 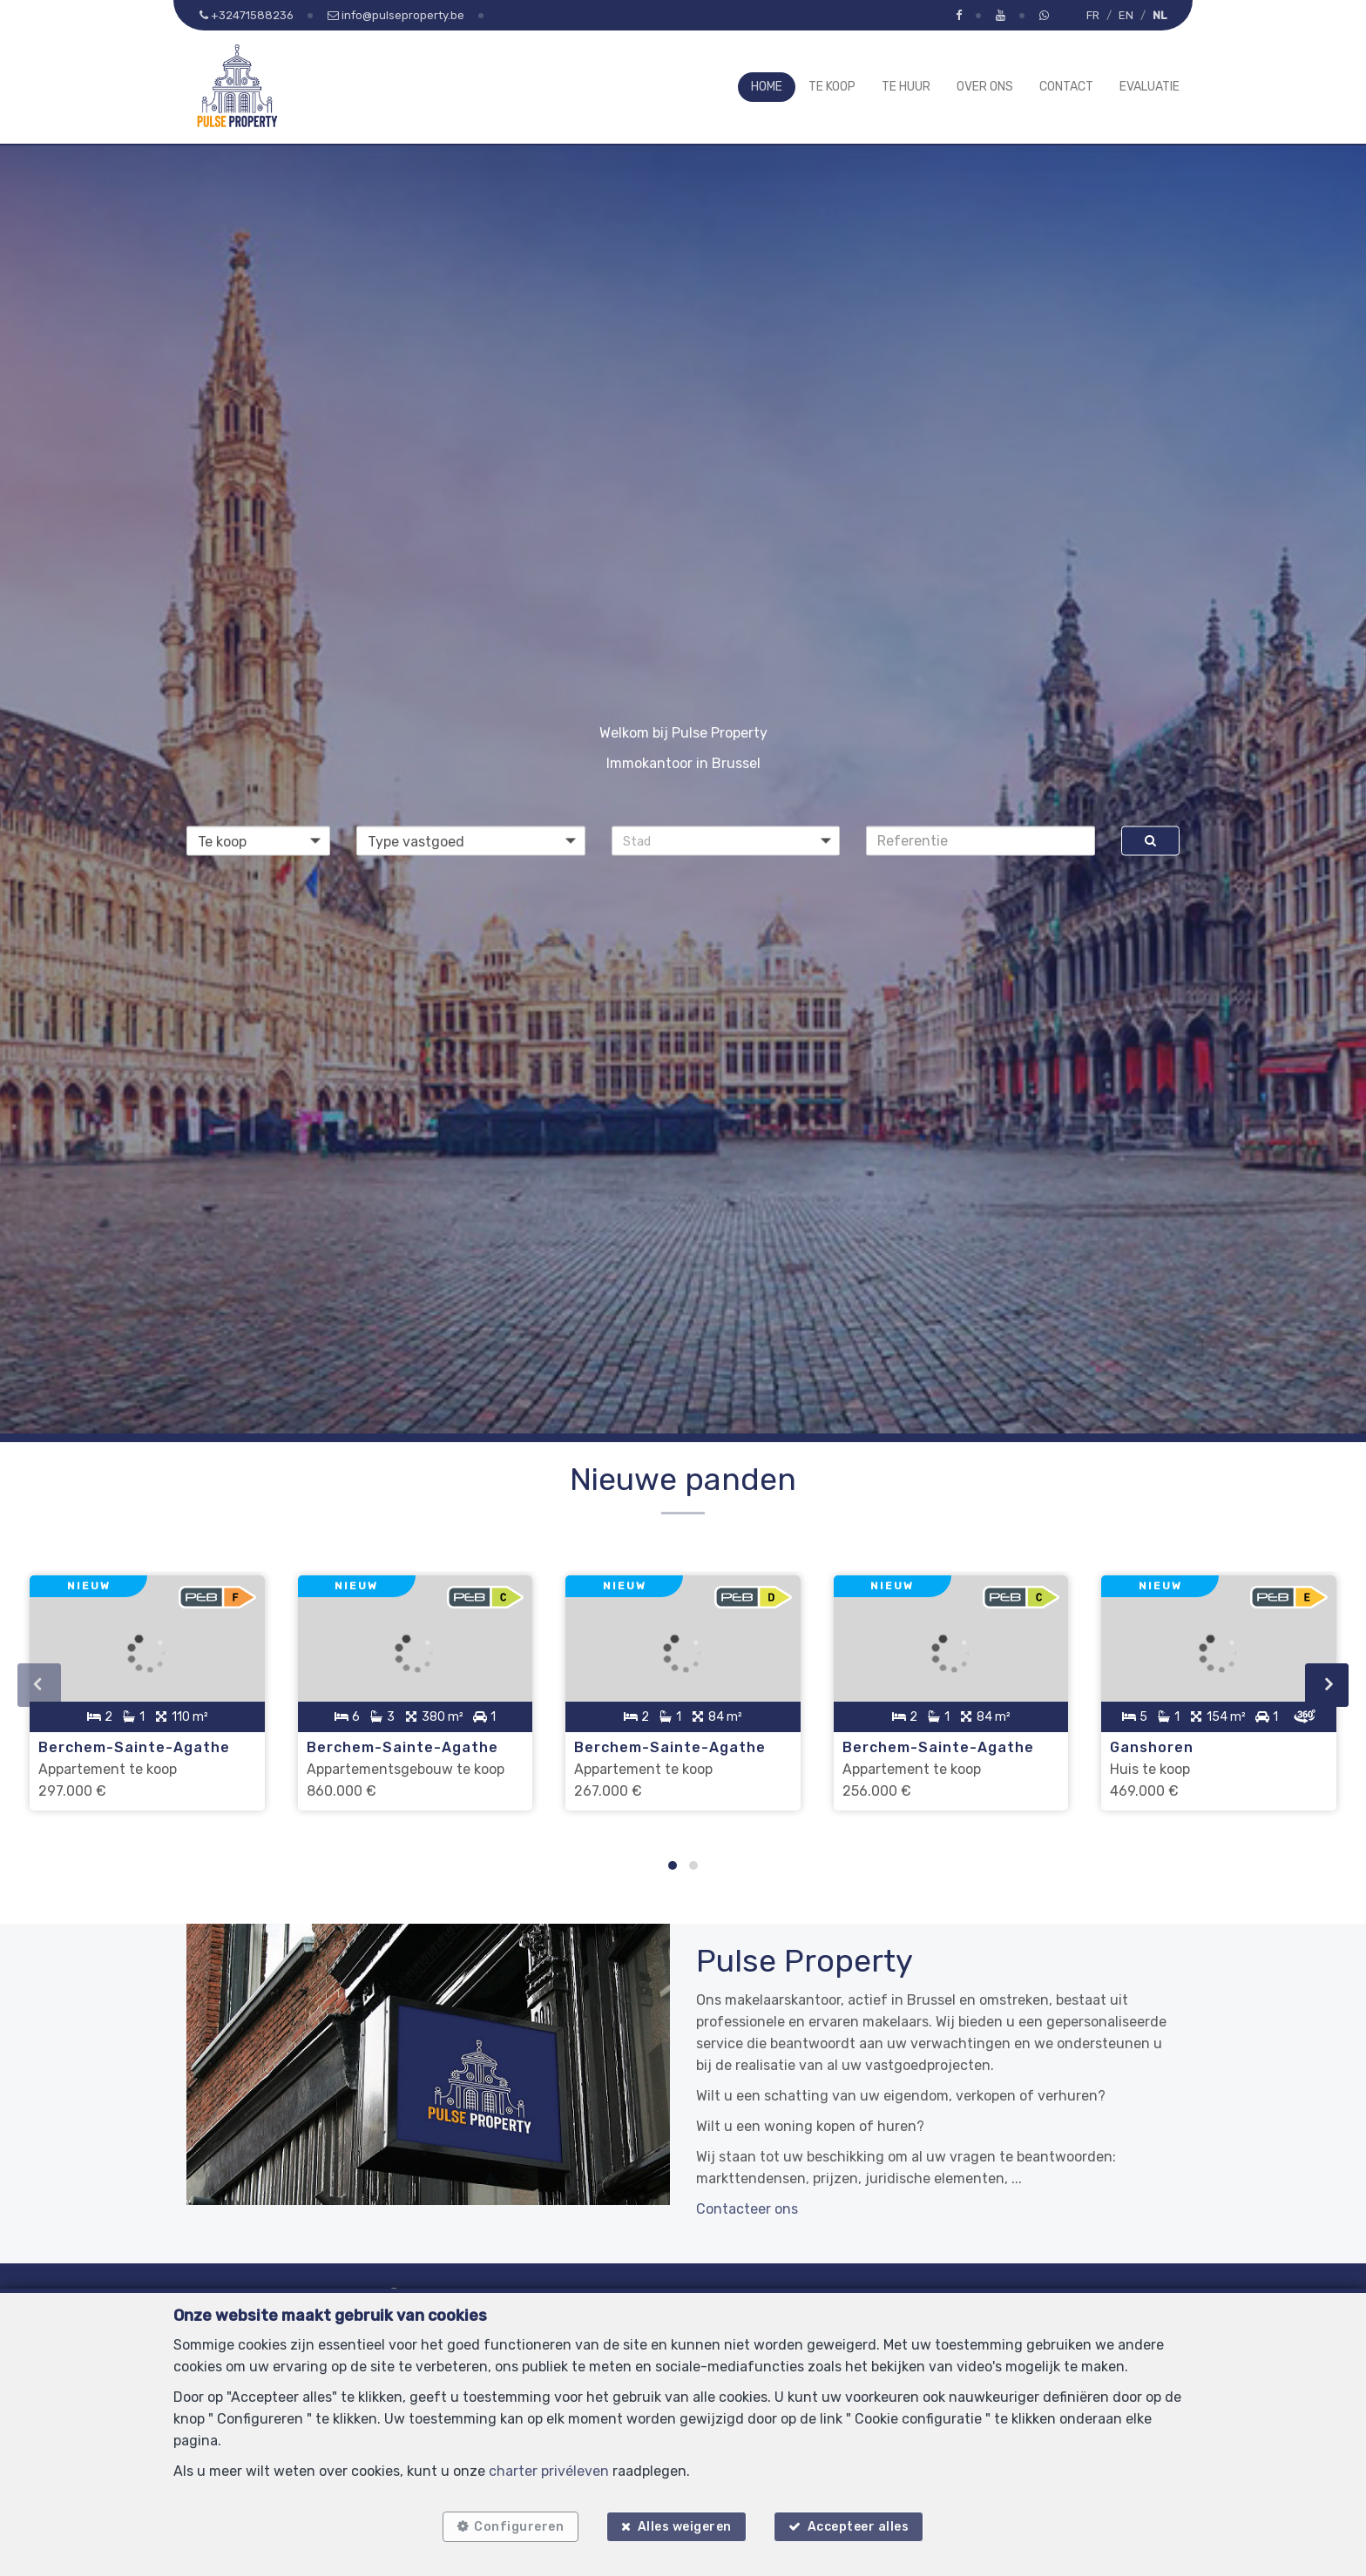 I want to click on Te koop, so click(x=831, y=86).